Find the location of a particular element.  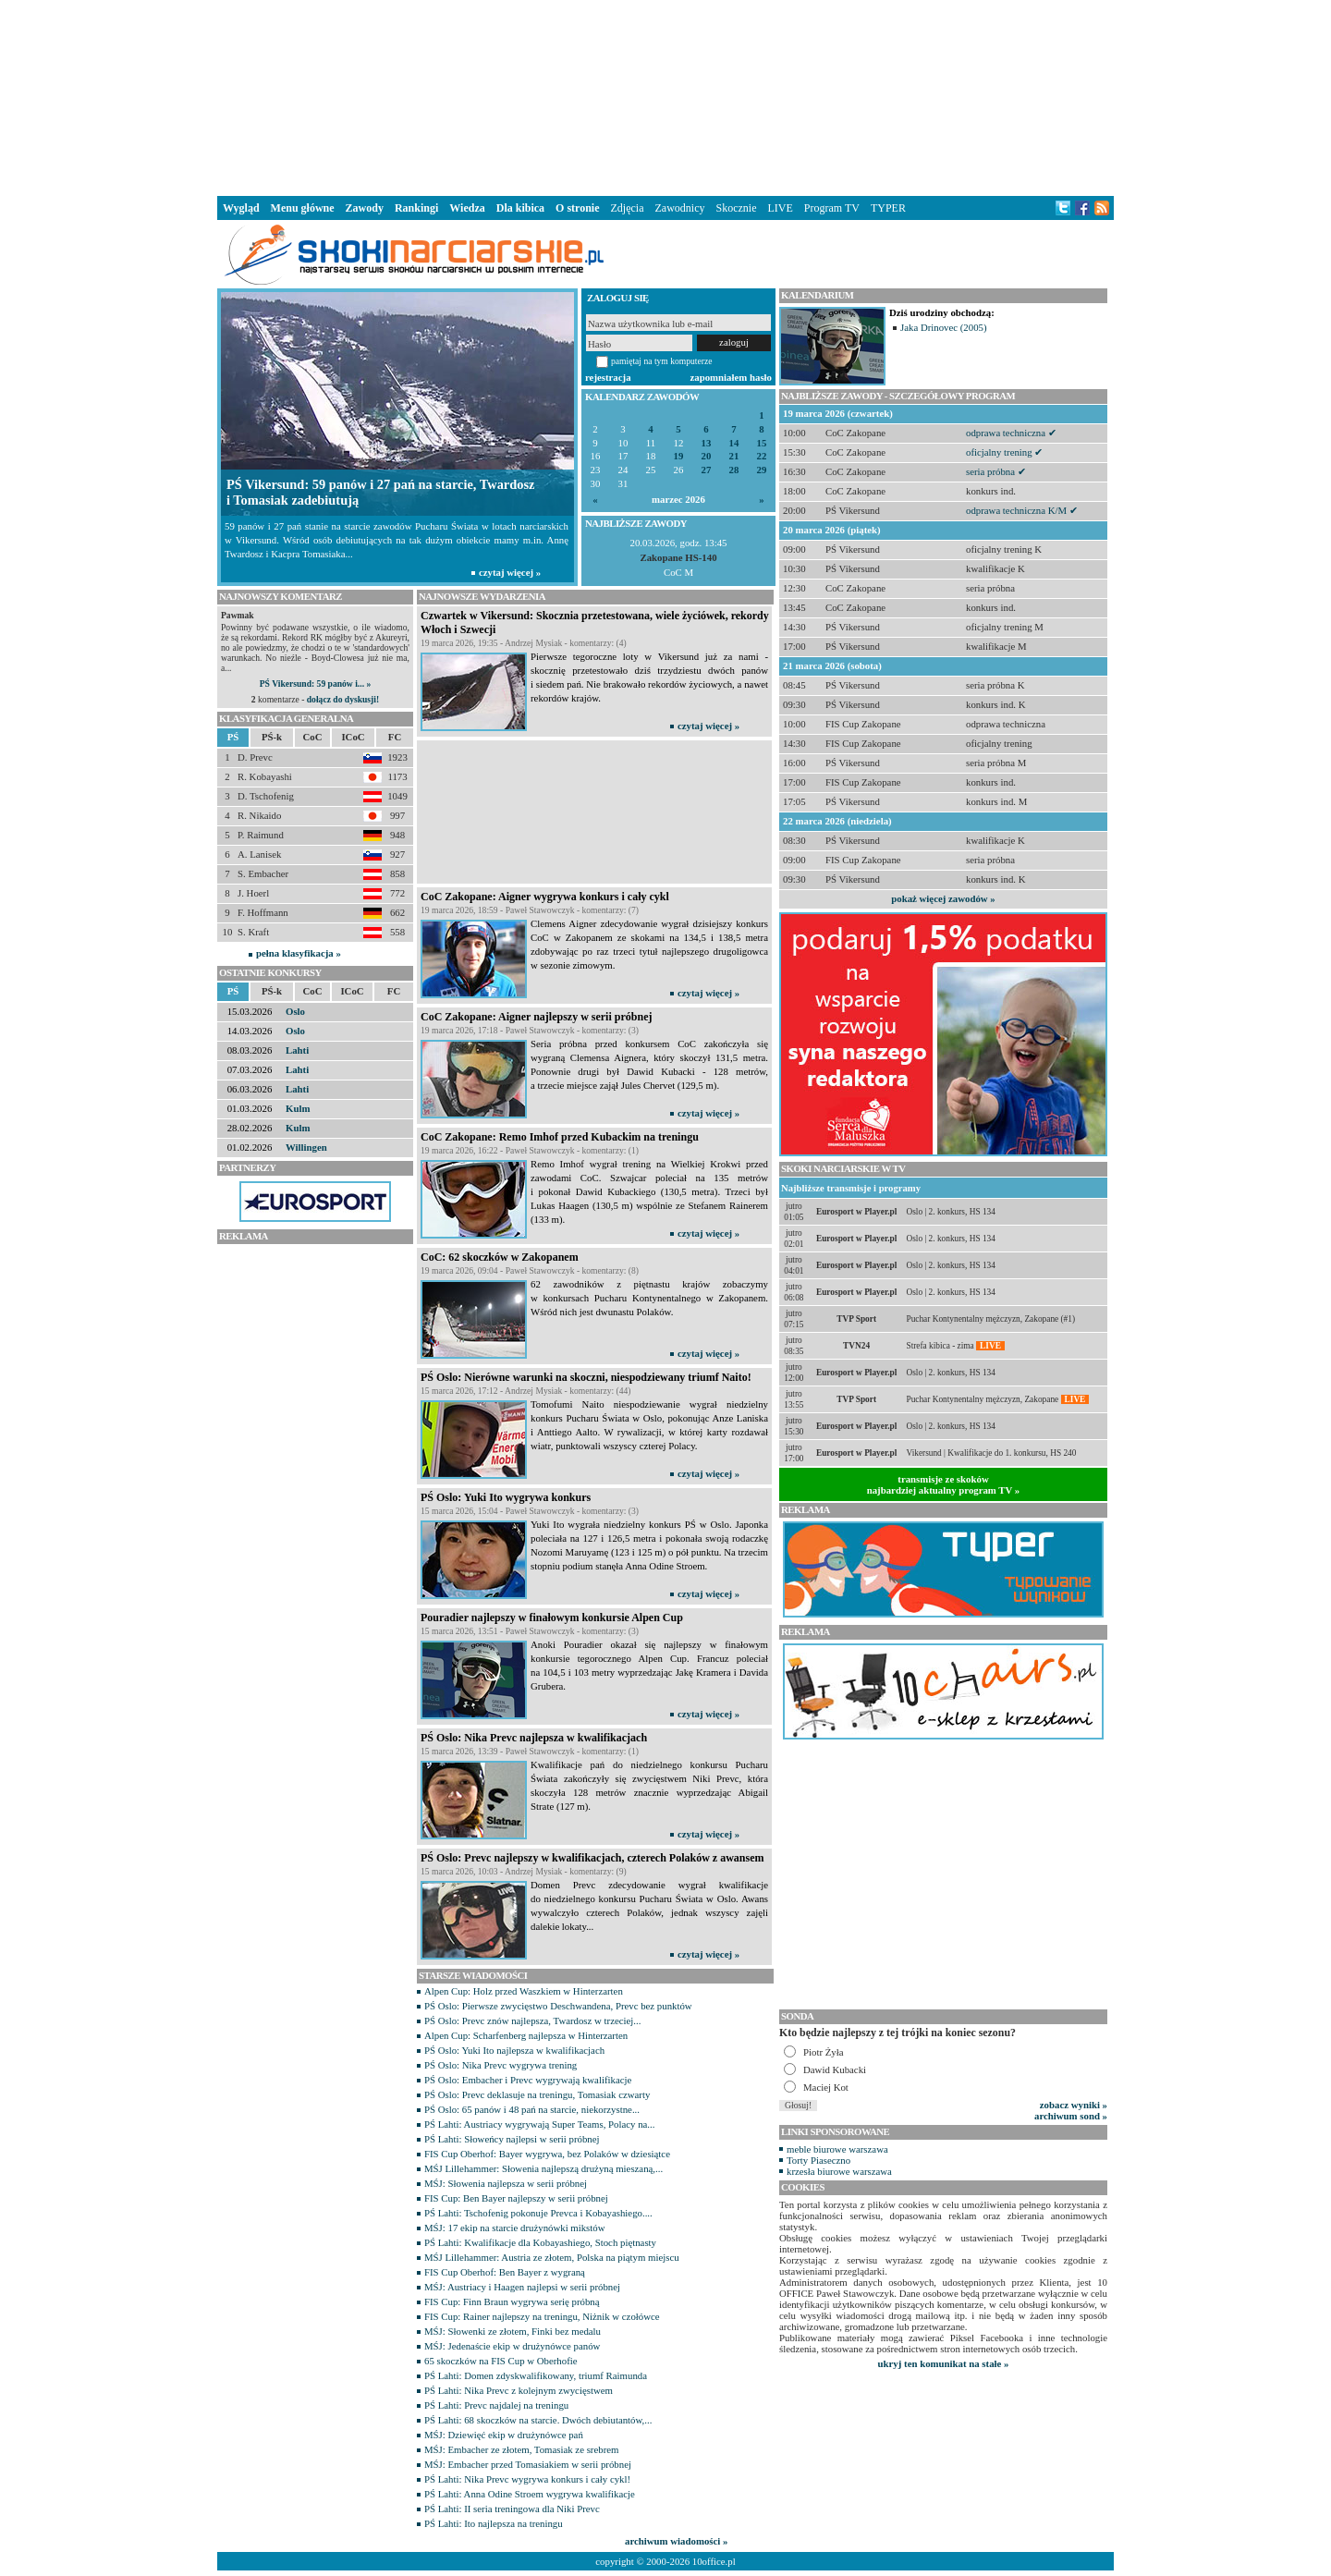

MŚJ: Embacher przed Tomasiakiem w serii próbnej is located at coordinates (527, 2464).